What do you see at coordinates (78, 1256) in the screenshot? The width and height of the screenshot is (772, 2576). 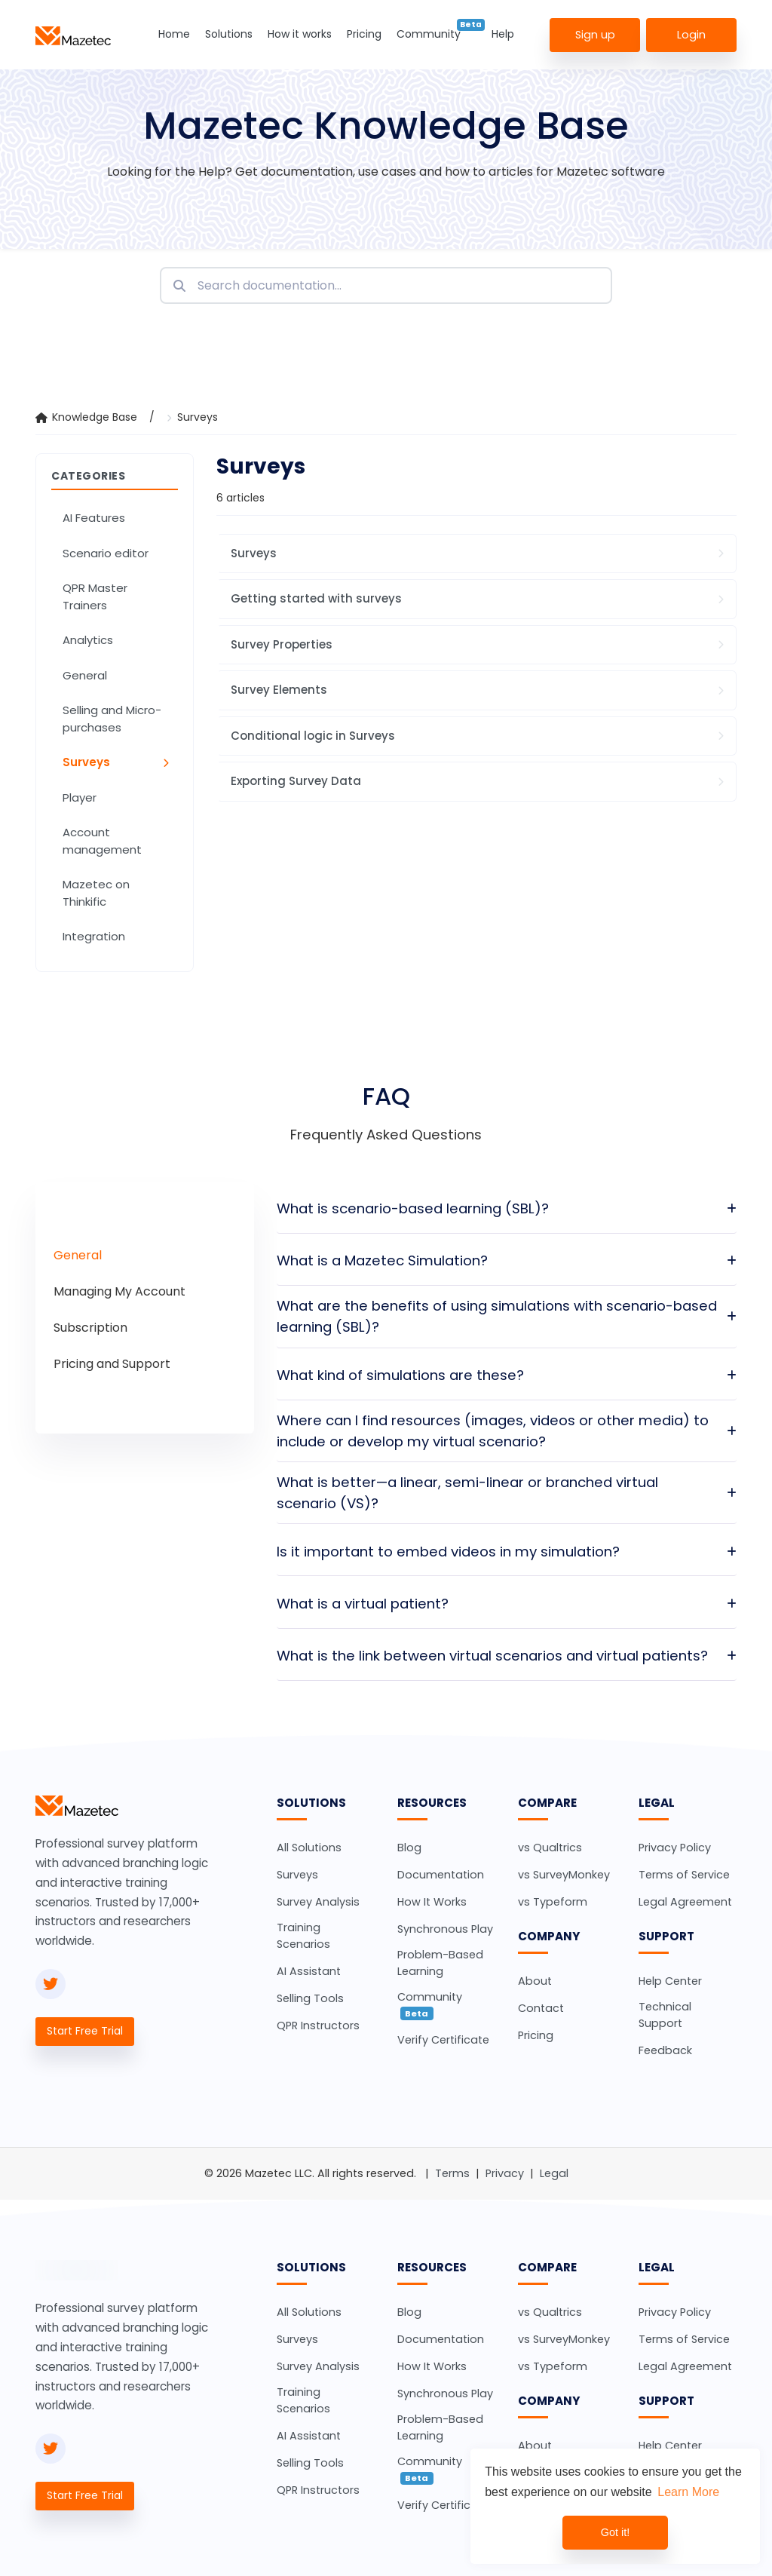 I see `[tab]` at bounding box center [78, 1256].